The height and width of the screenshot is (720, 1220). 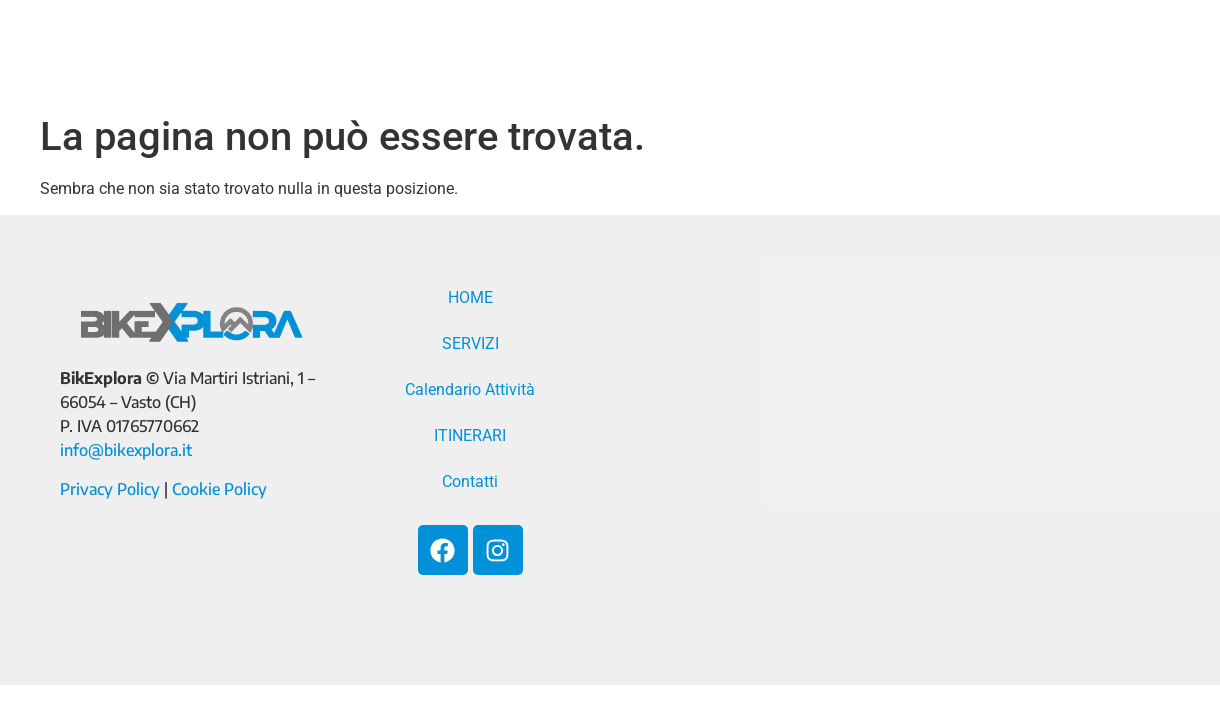 What do you see at coordinates (219, 489) in the screenshot?
I see `Cookie Policy` at bounding box center [219, 489].